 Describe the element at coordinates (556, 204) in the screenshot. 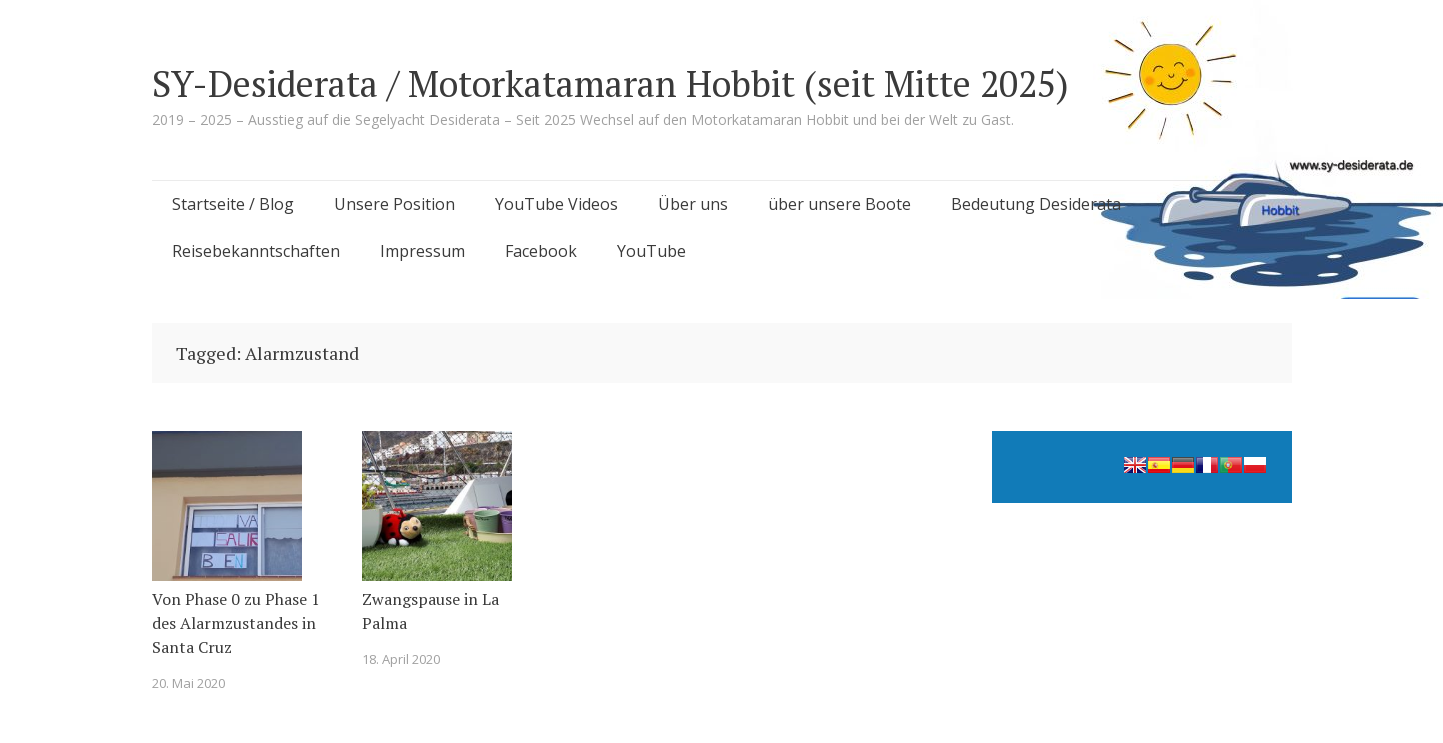

I see `YouTube Videos` at that location.